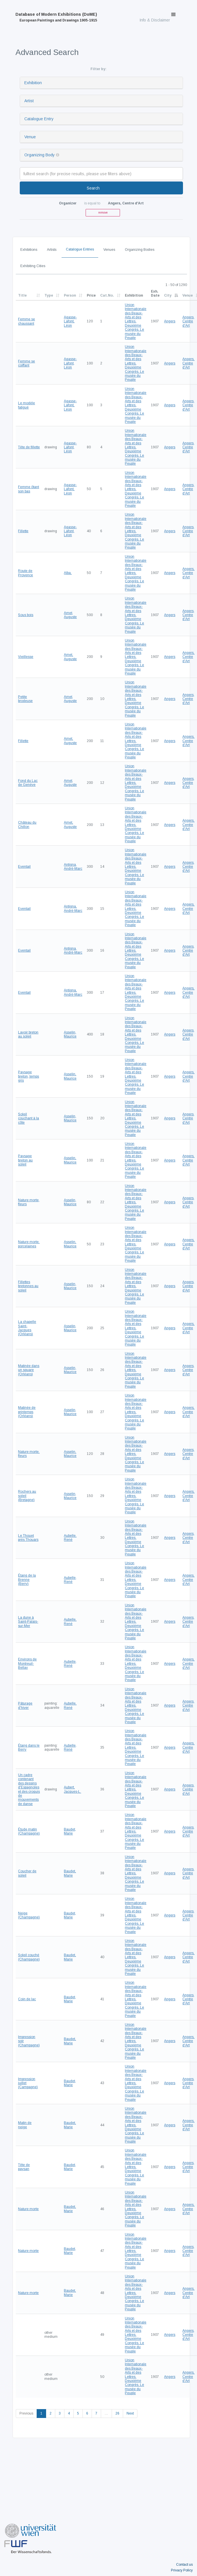 This screenshot has height=2576, width=197. What do you see at coordinates (25, 573) in the screenshot?
I see `Route de Provence` at bounding box center [25, 573].